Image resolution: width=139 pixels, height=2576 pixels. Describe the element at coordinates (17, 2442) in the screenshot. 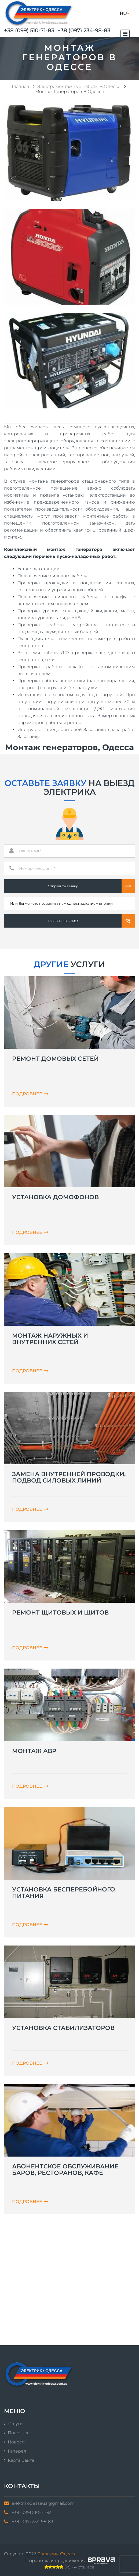

I see `Новости` at that location.